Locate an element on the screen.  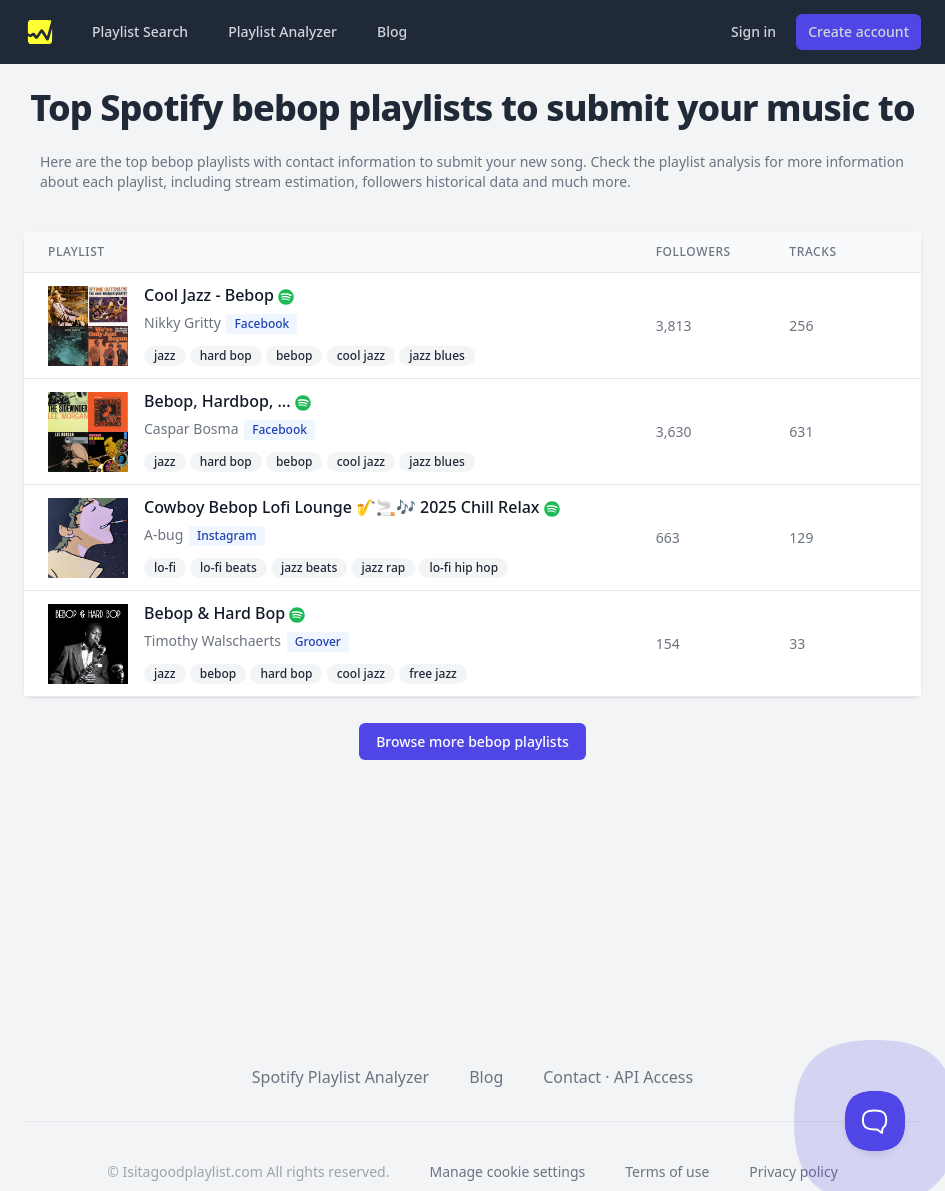
Blog is located at coordinates (392, 31).